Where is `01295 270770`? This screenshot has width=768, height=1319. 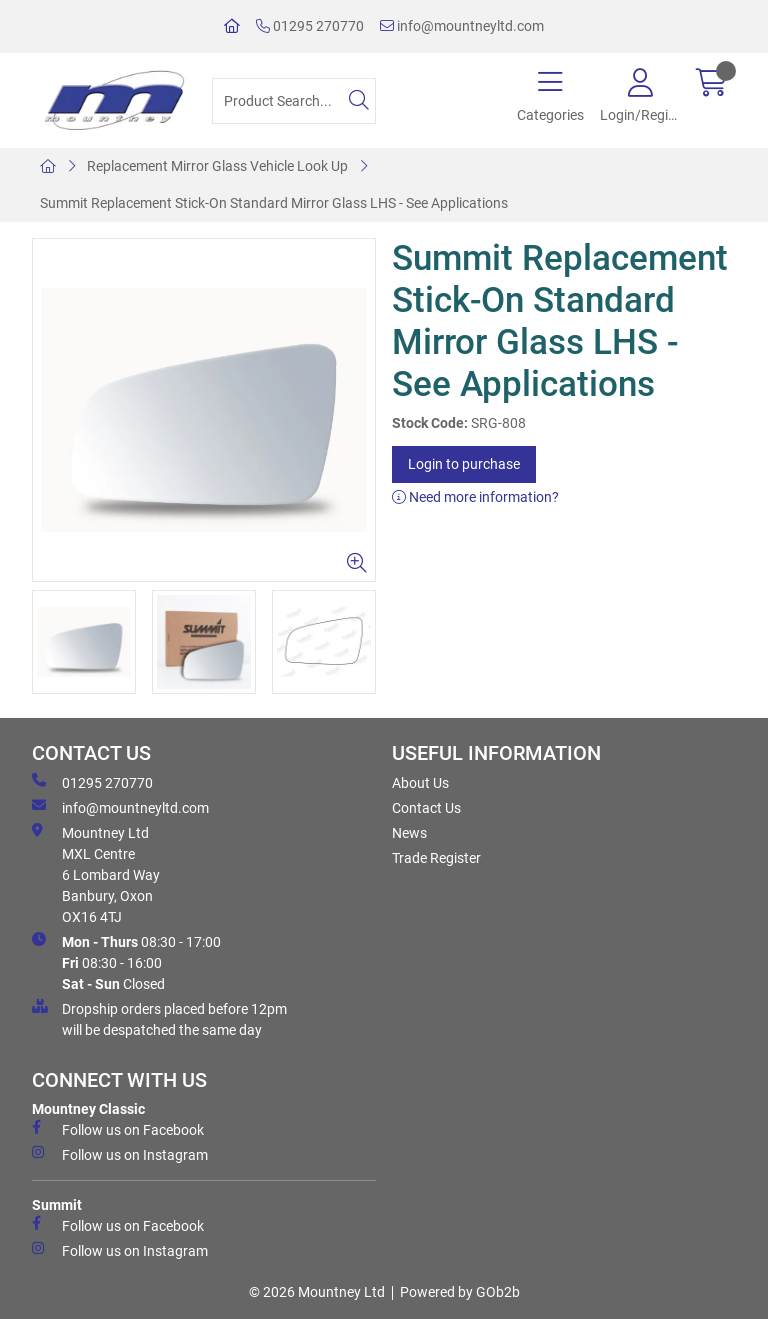 01295 270770 is located at coordinates (310, 26).